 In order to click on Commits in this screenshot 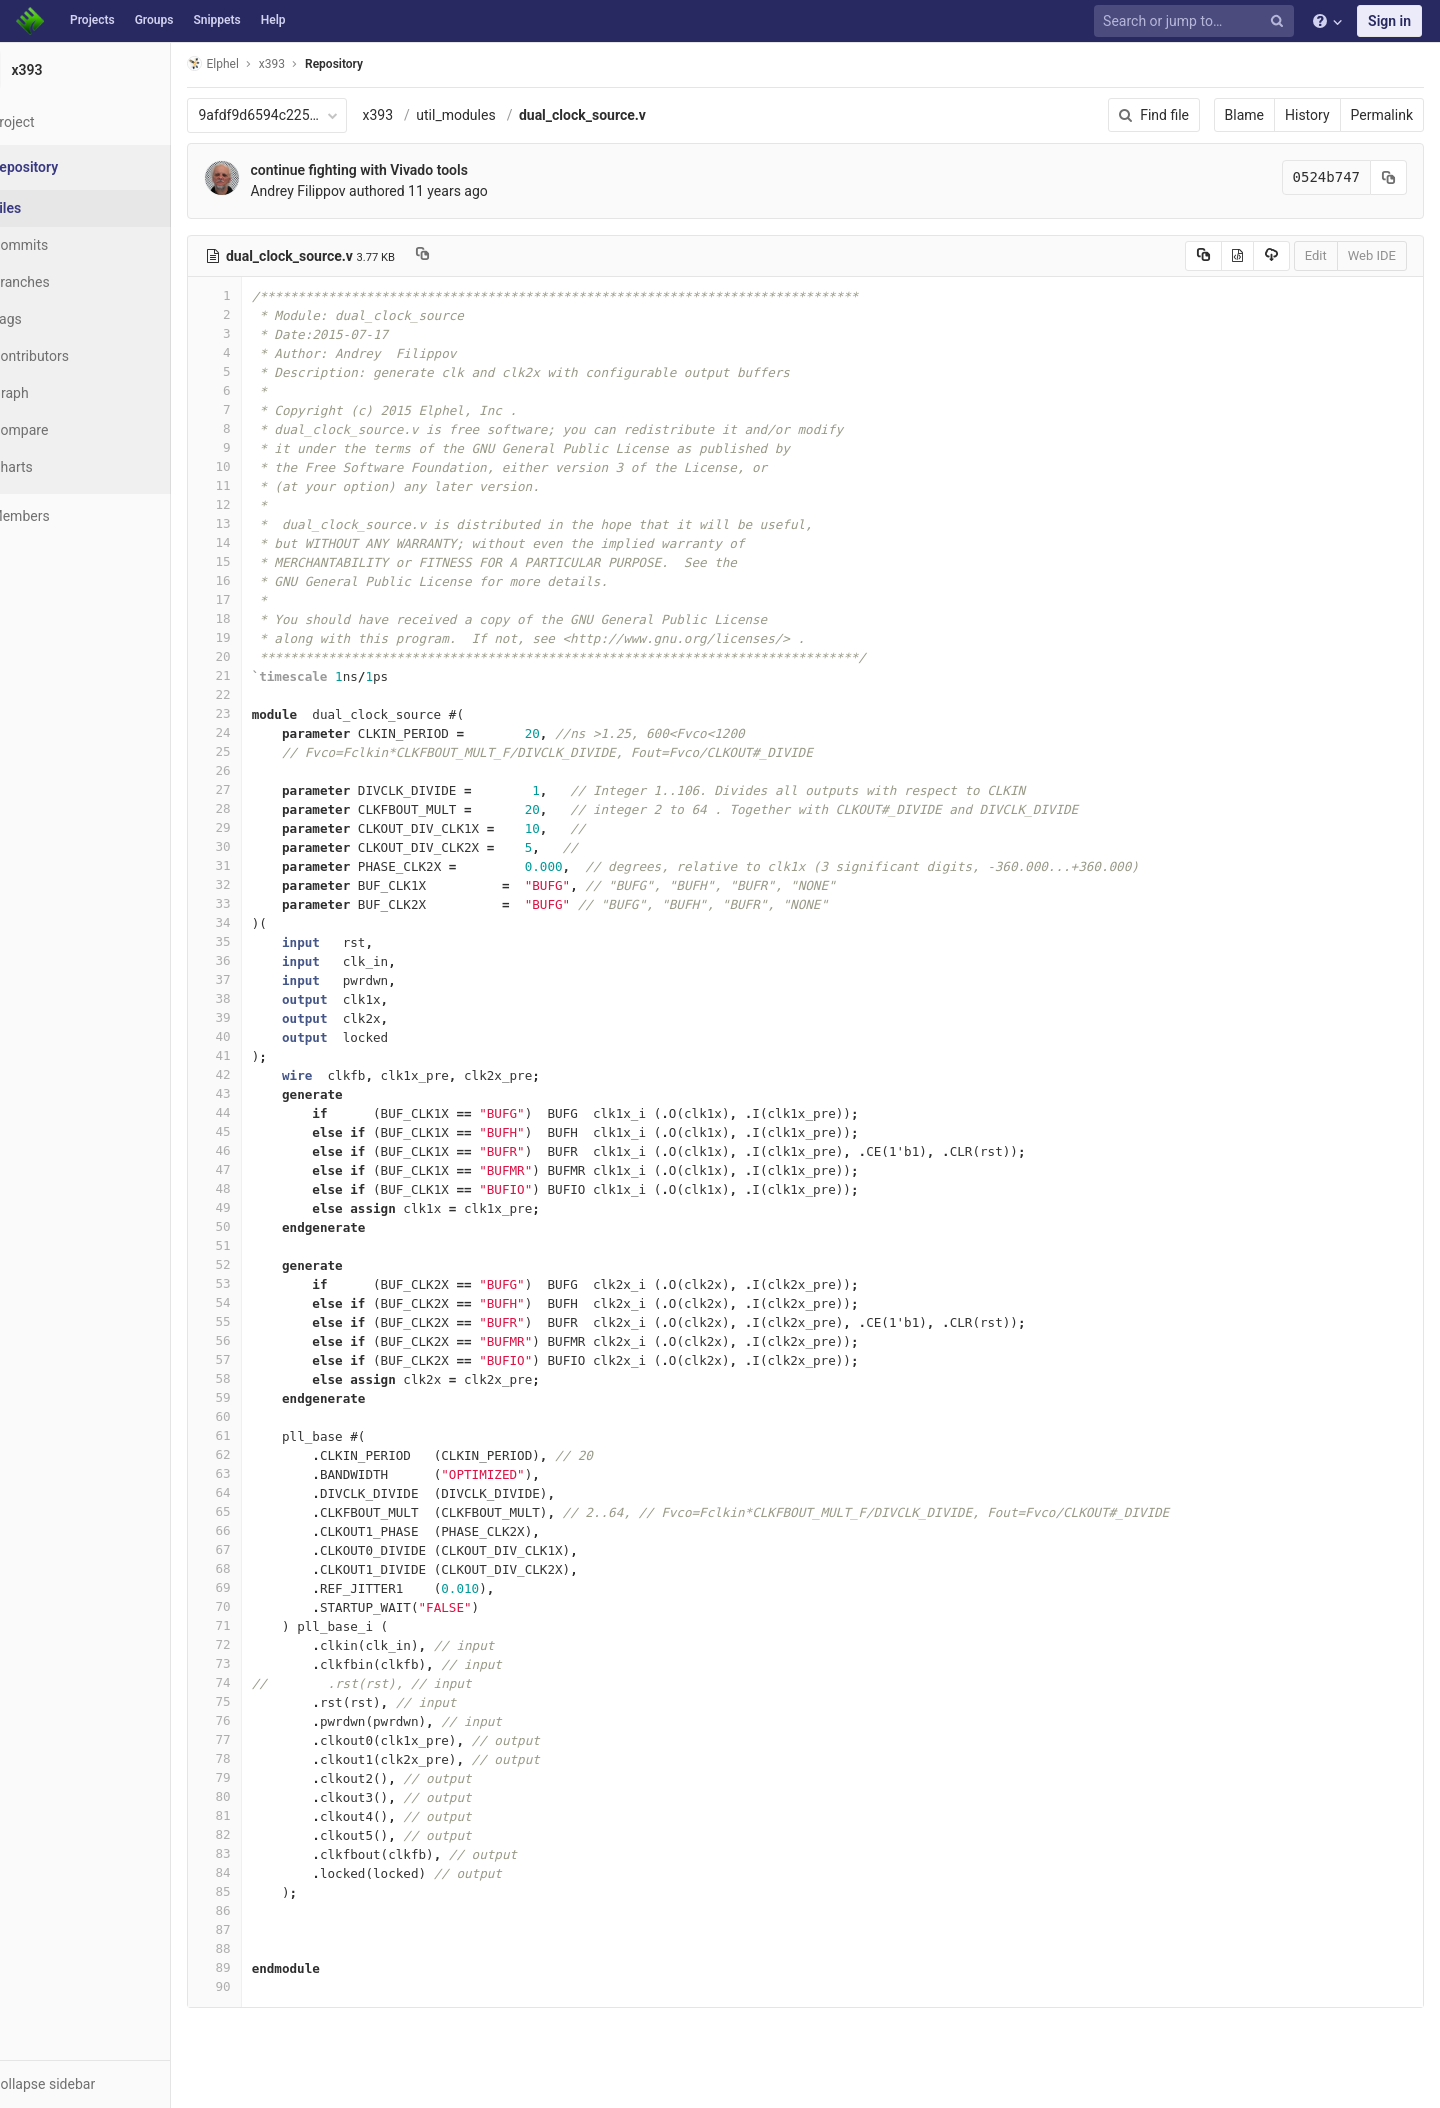, I will do `click(68, 245)`.